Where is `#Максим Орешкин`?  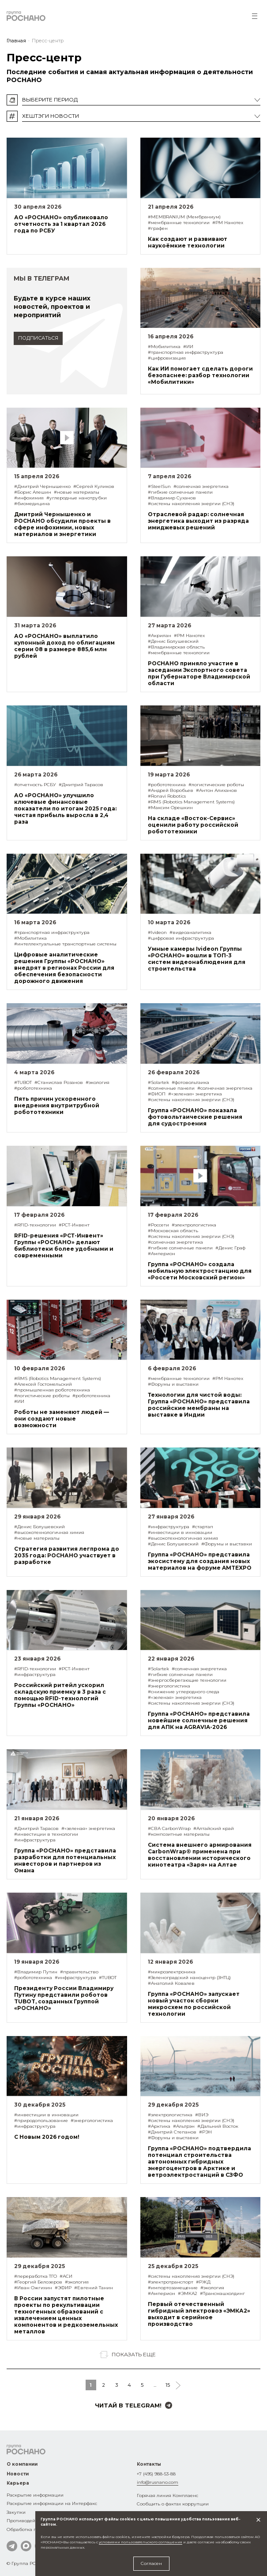 #Максим Орешкин is located at coordinates (170, 807).